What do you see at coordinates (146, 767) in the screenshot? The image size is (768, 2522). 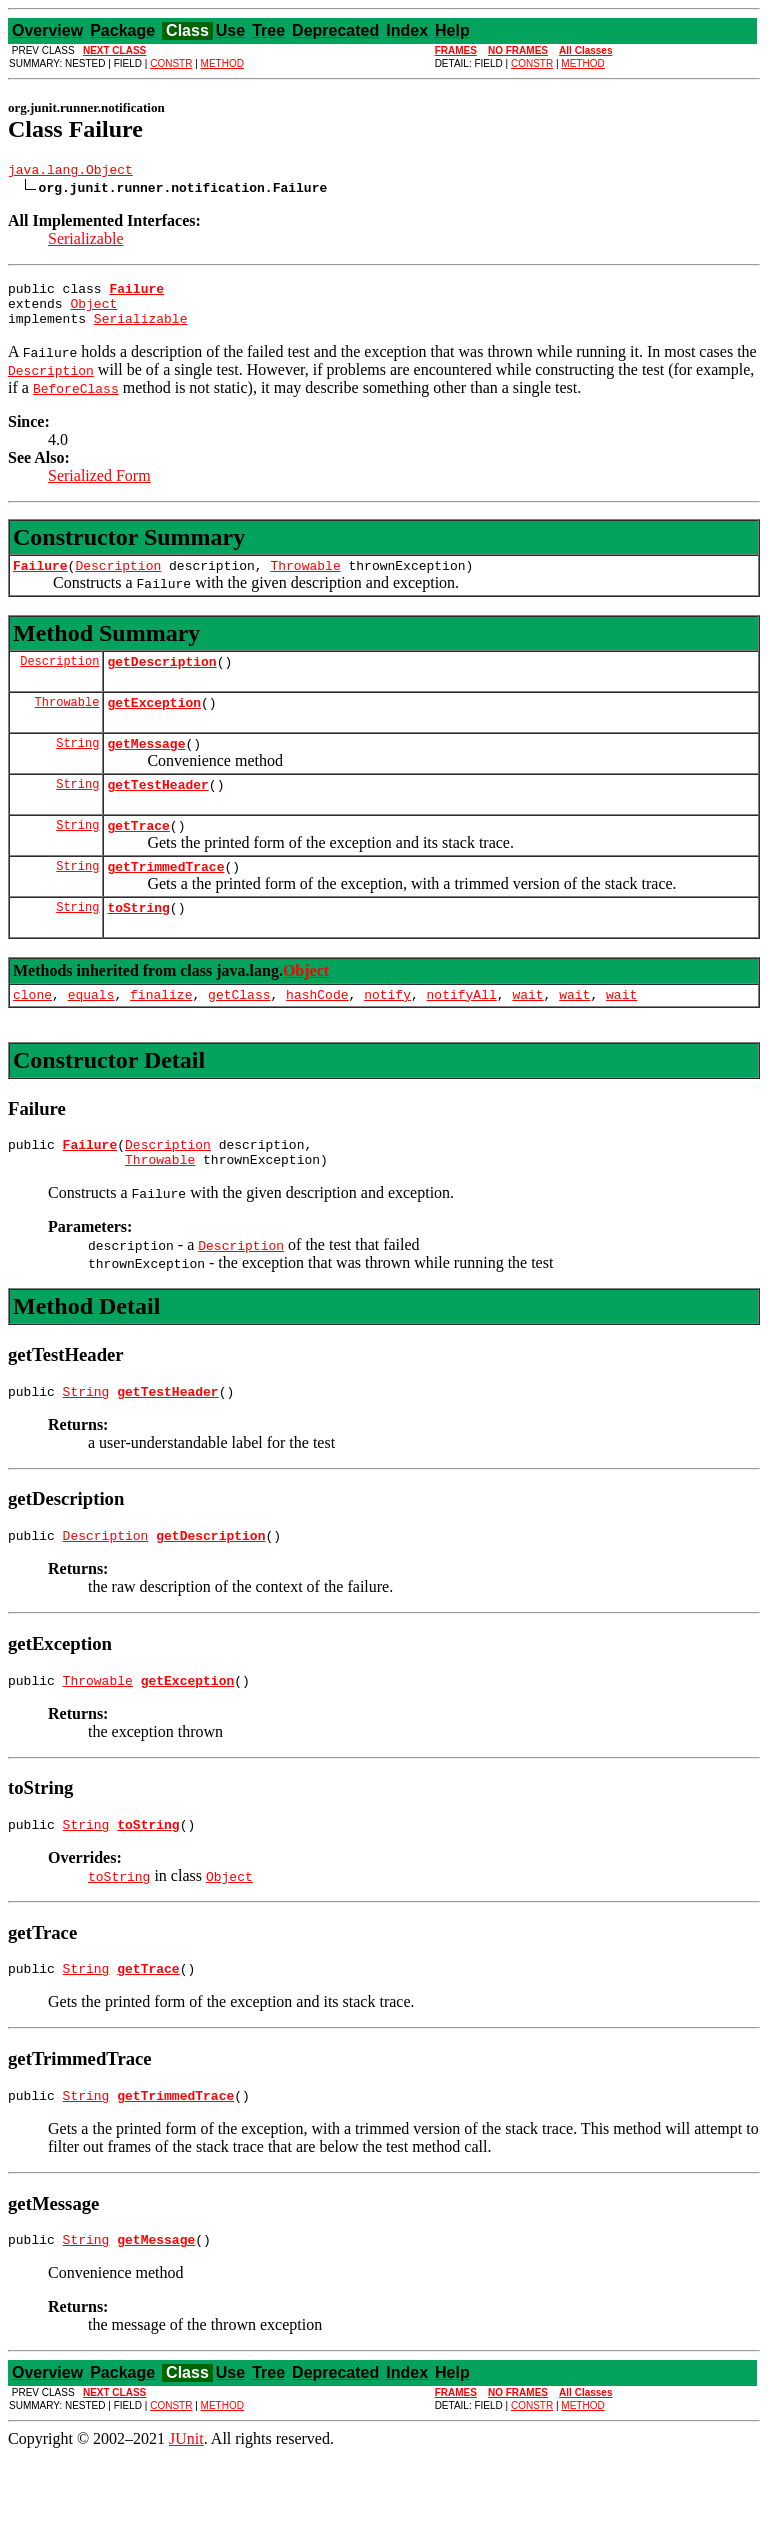 I see `getMessage` at bounding box center [146, 767].